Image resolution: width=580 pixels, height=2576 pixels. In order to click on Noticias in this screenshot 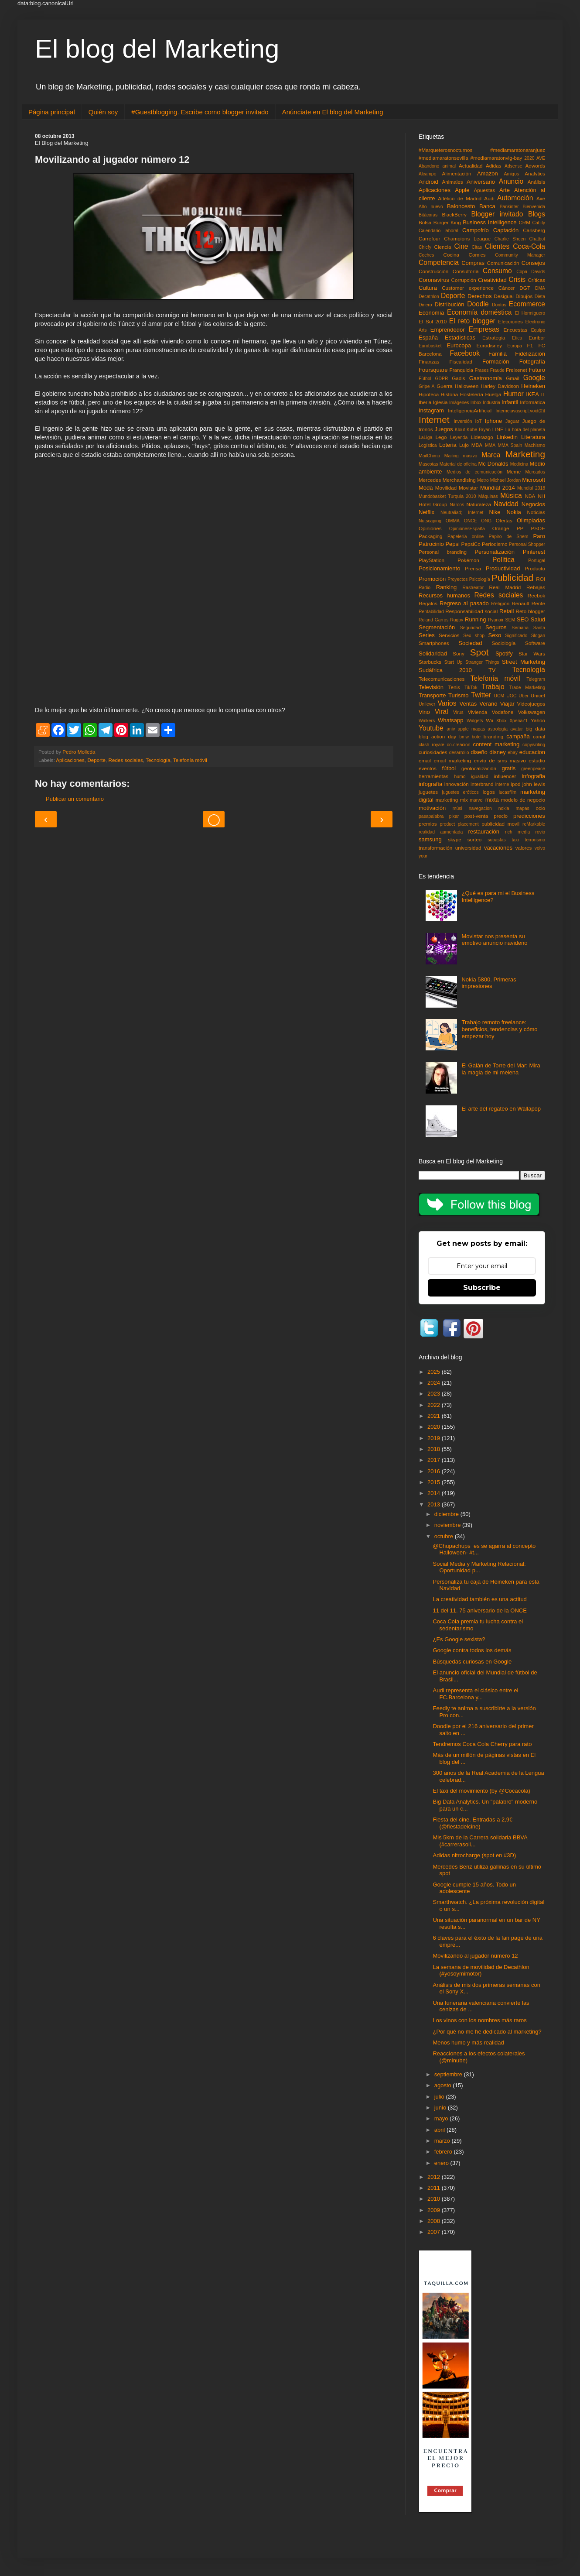, I will do `click(536, 512)`.